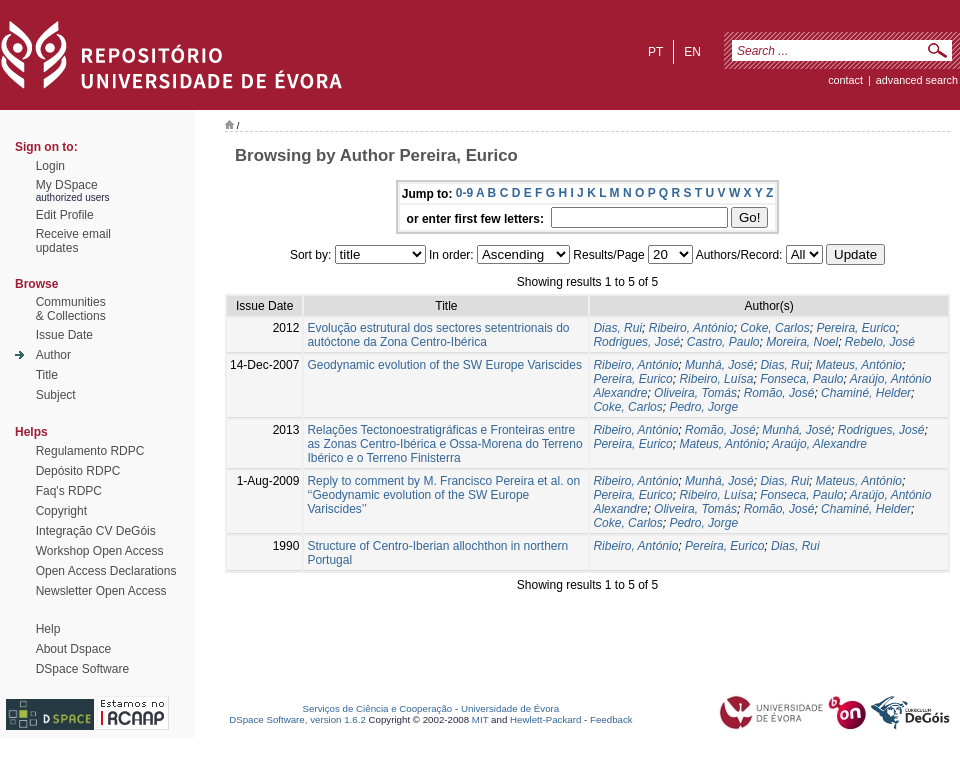 This screenshot has width=960, height=768. Describe the element at coordinates (106, 571) in the screenshot. I see `Open Access Declarations` at that location.